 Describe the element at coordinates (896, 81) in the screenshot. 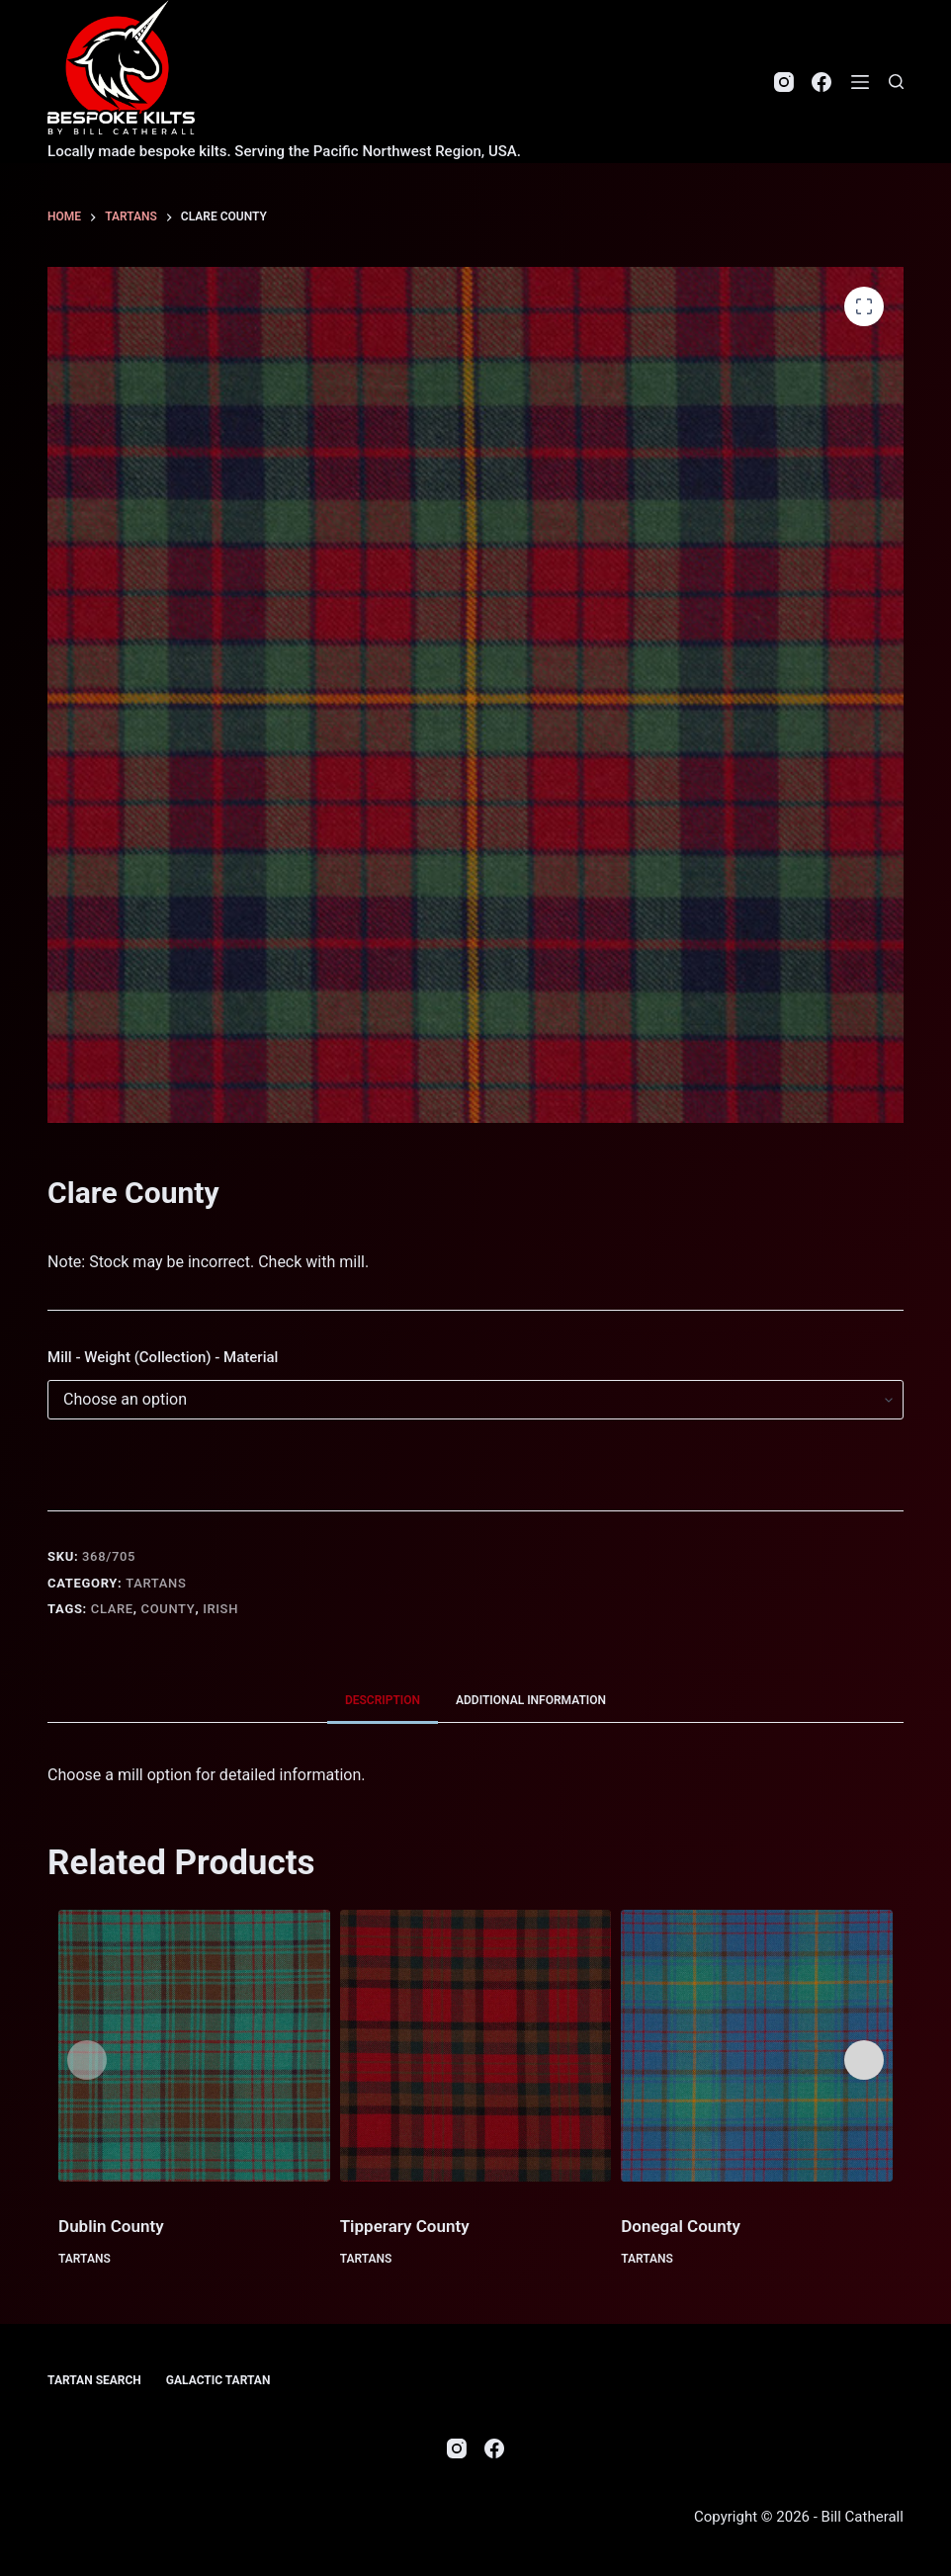

I see `[Search]` at that location.